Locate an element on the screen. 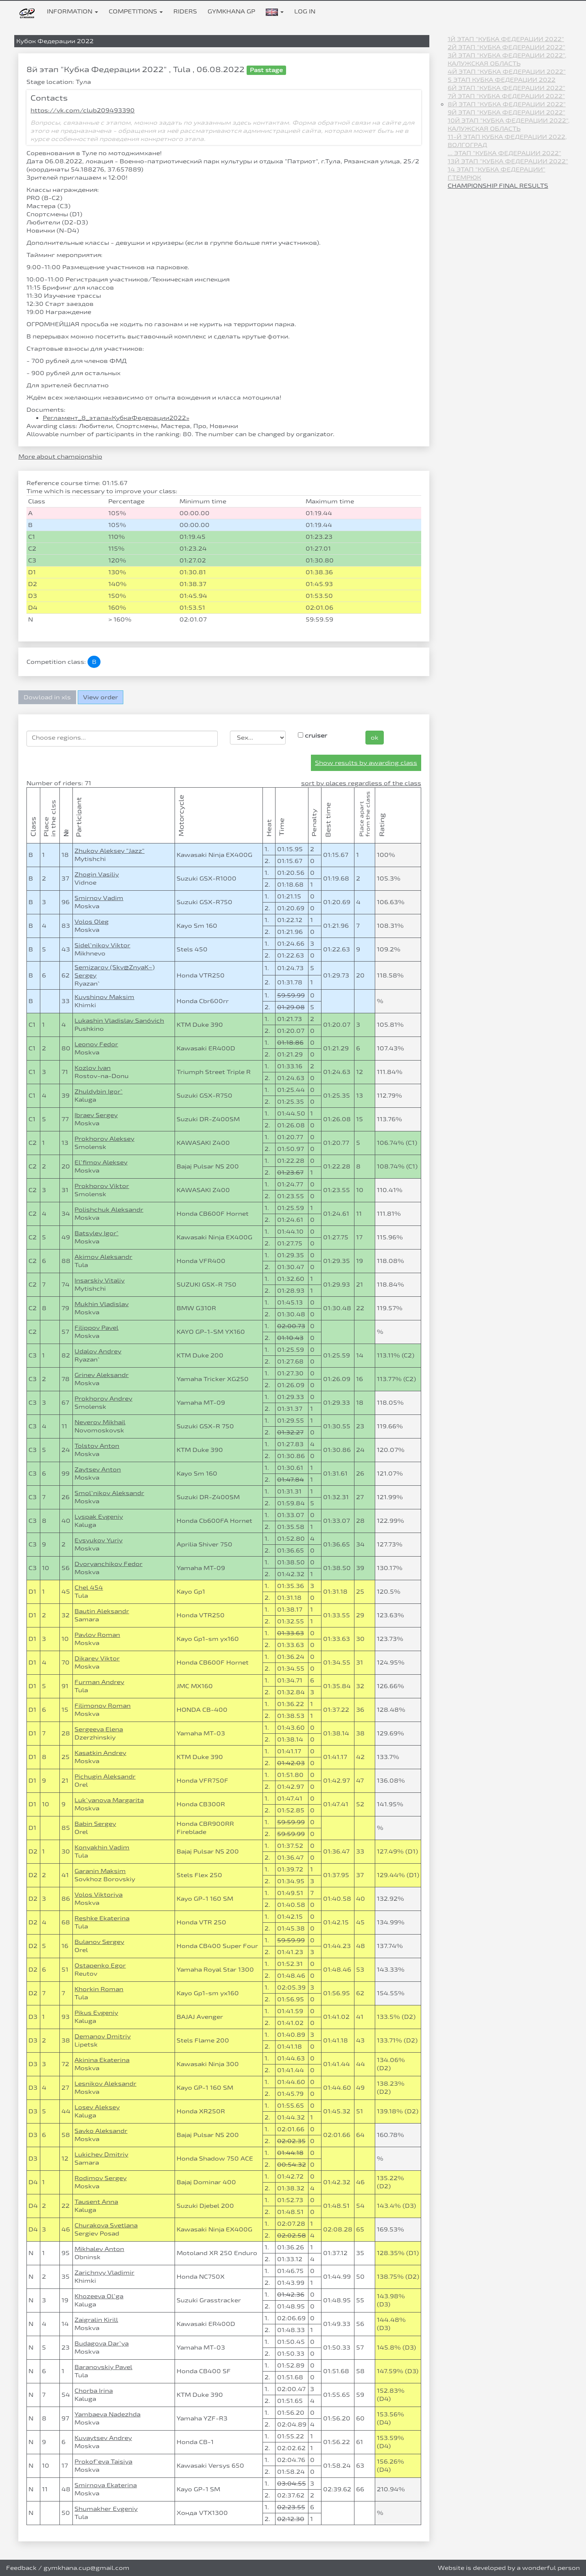 This screenshot has height=2576, width=586. Shumakher Evgeniy is located at coordinates (106, 2508).